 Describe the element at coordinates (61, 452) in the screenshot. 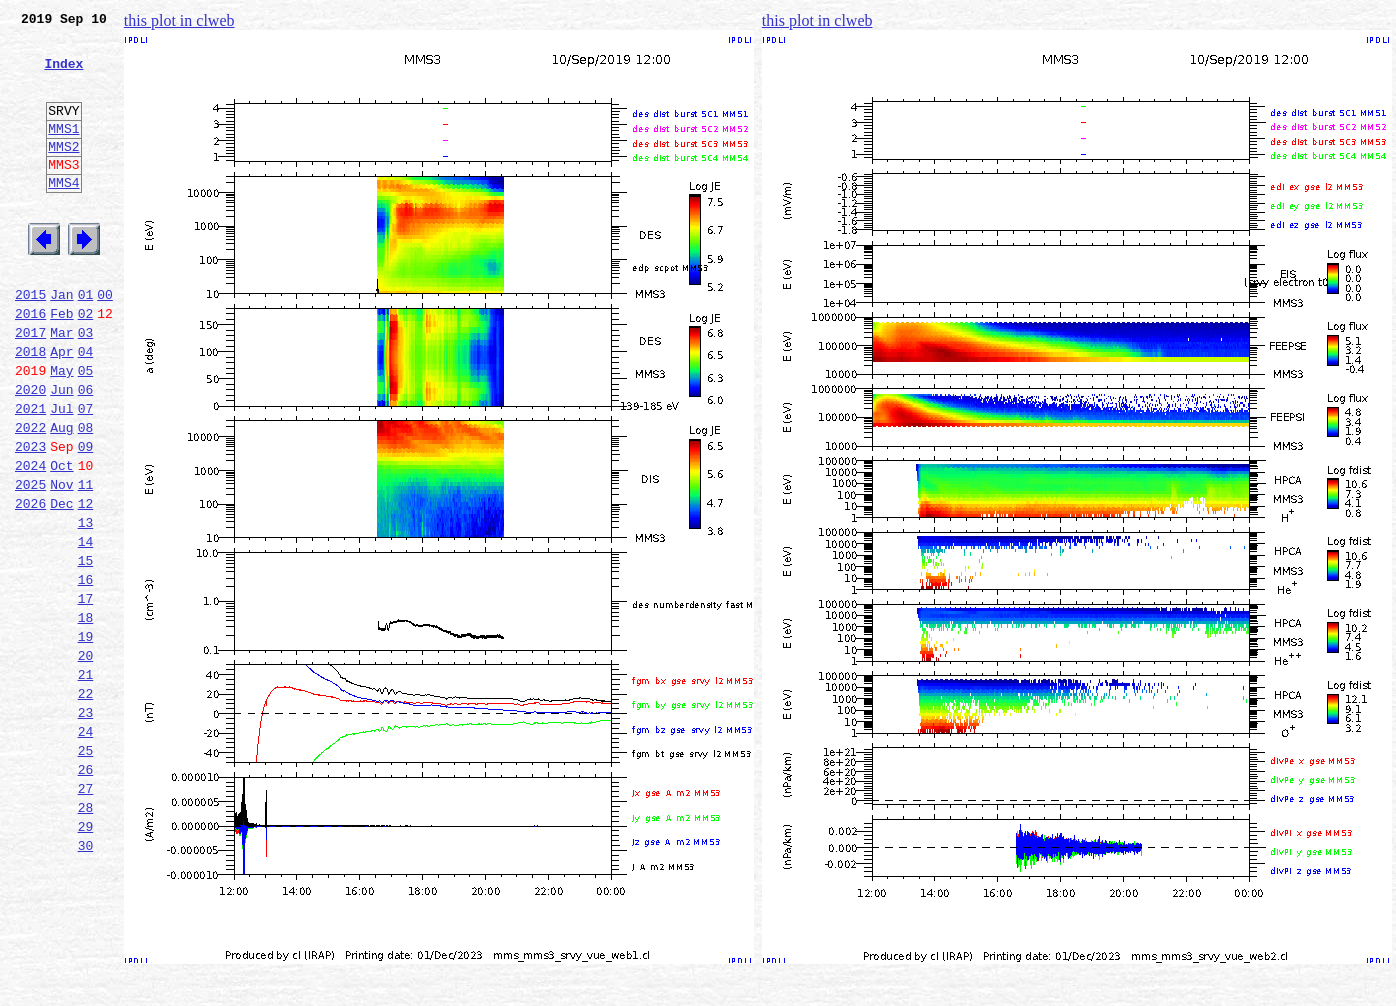

I see `Jun` at that location.